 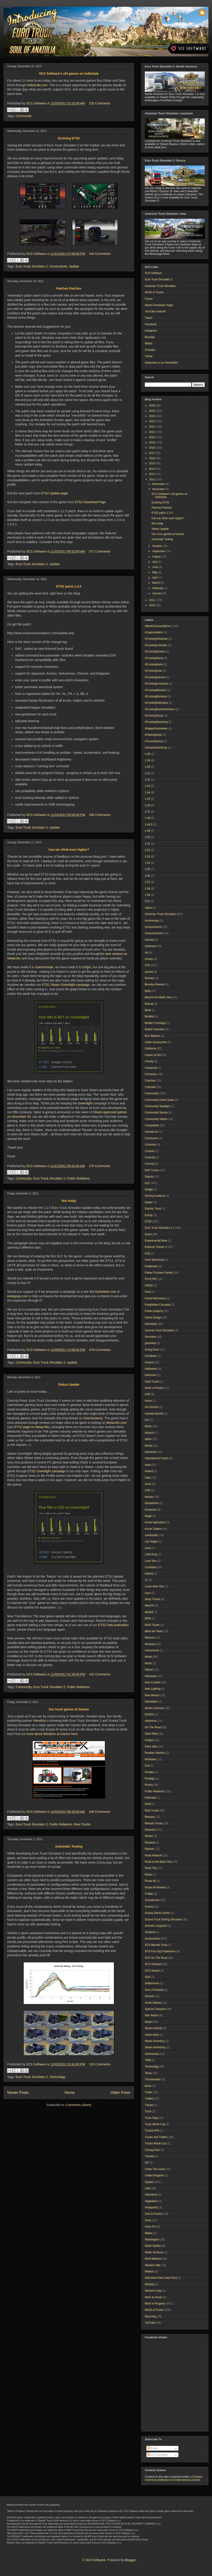 What do you see at coordinates (149, 1176) in the screenshot?
I see `Depots` at bounding box center [149, 1176].